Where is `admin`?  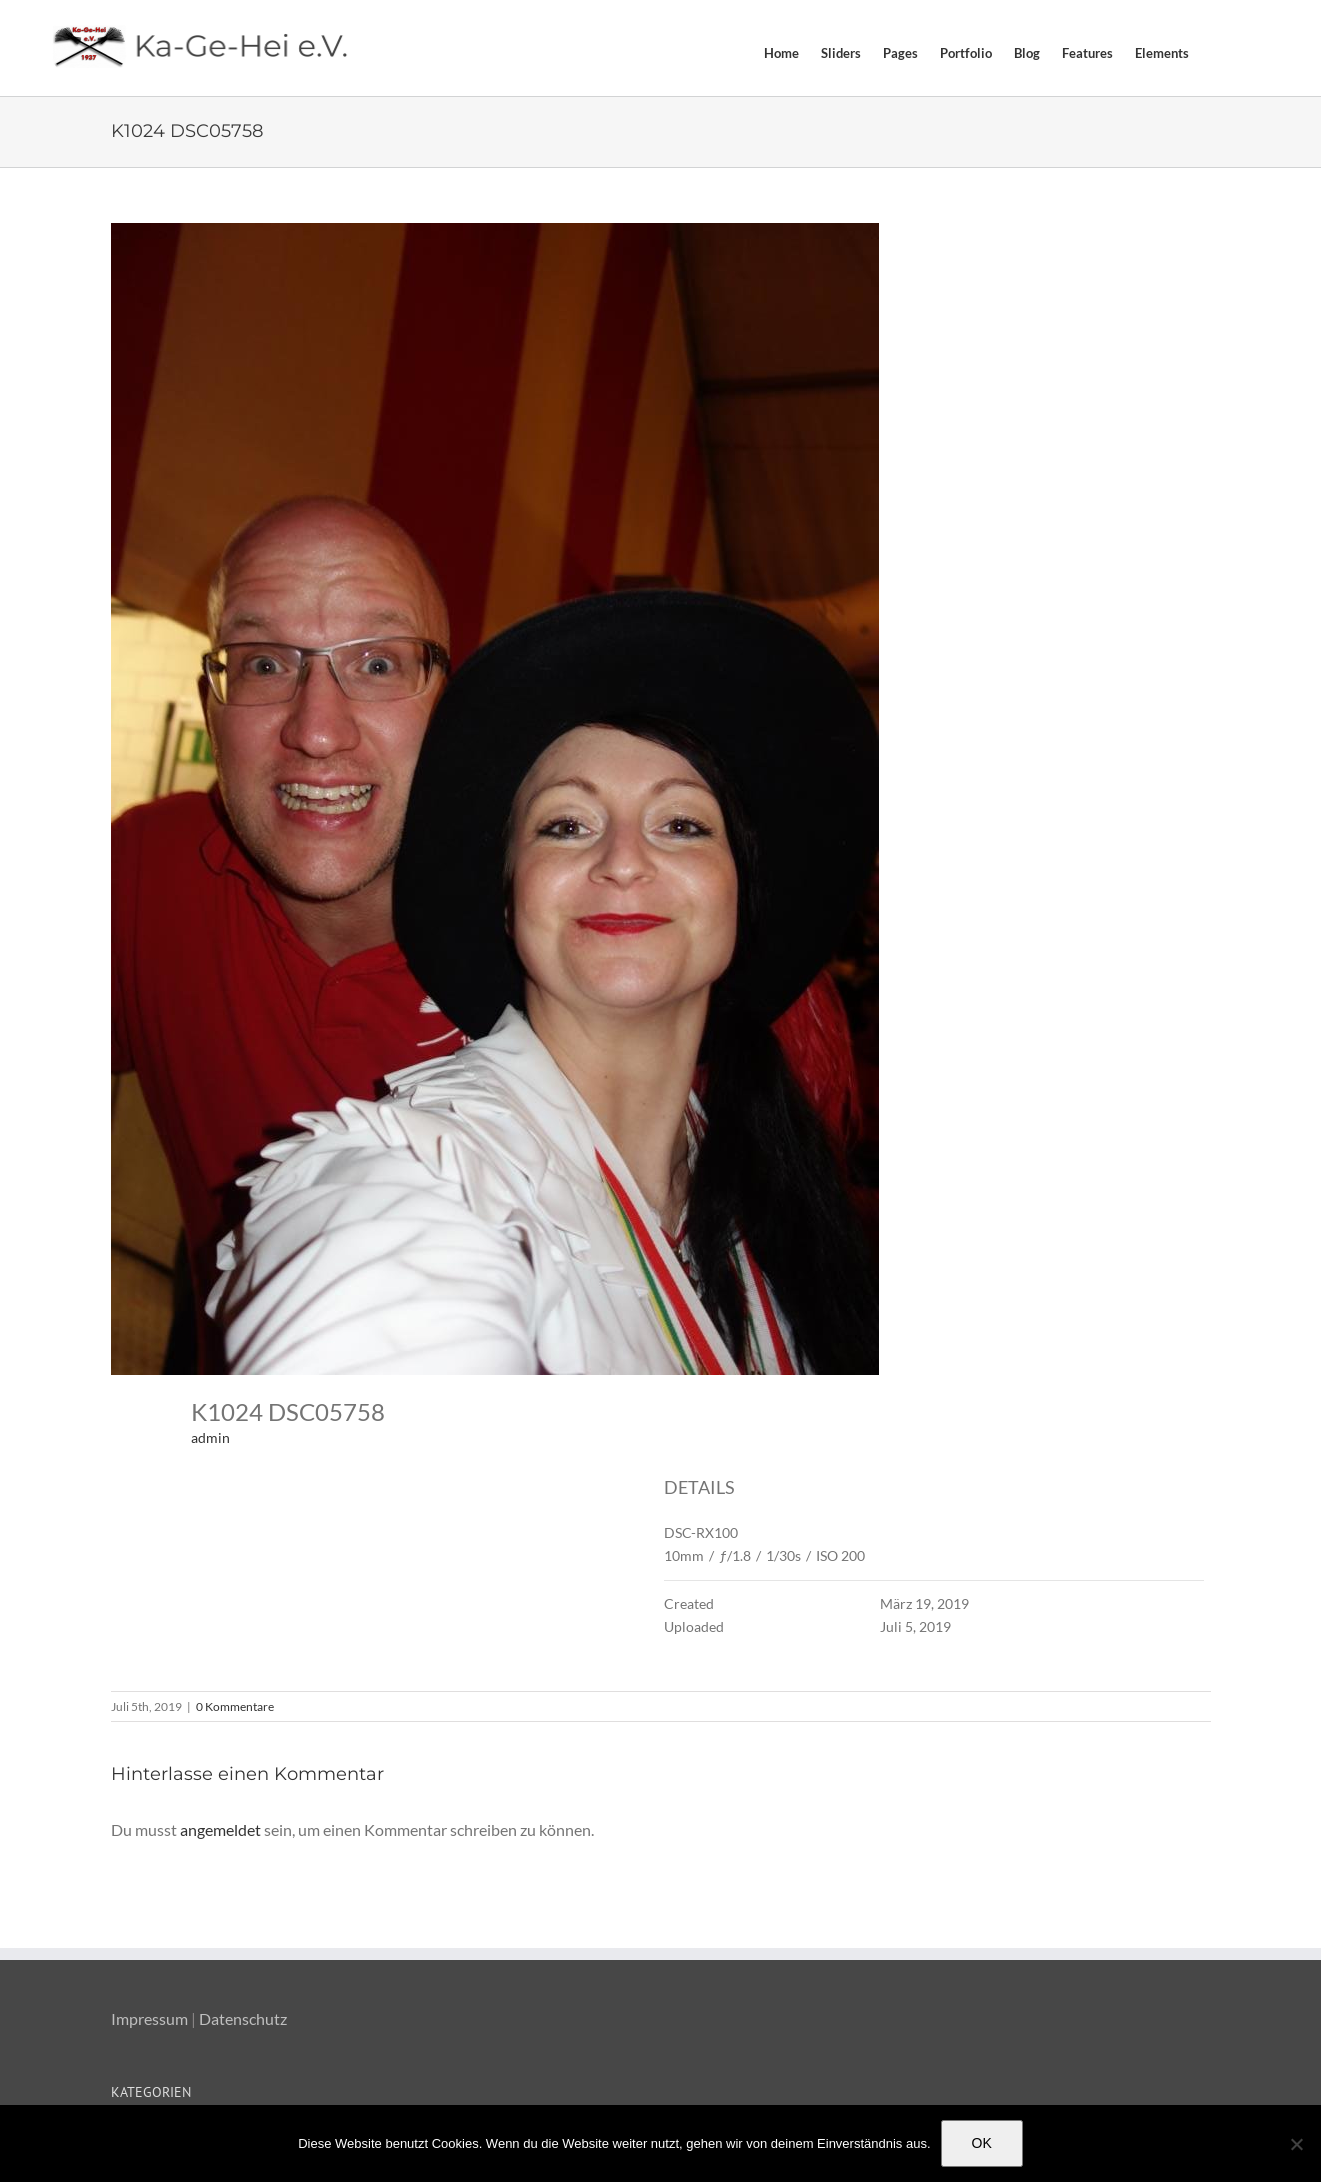 admin is located at coordinates (210, 1437).